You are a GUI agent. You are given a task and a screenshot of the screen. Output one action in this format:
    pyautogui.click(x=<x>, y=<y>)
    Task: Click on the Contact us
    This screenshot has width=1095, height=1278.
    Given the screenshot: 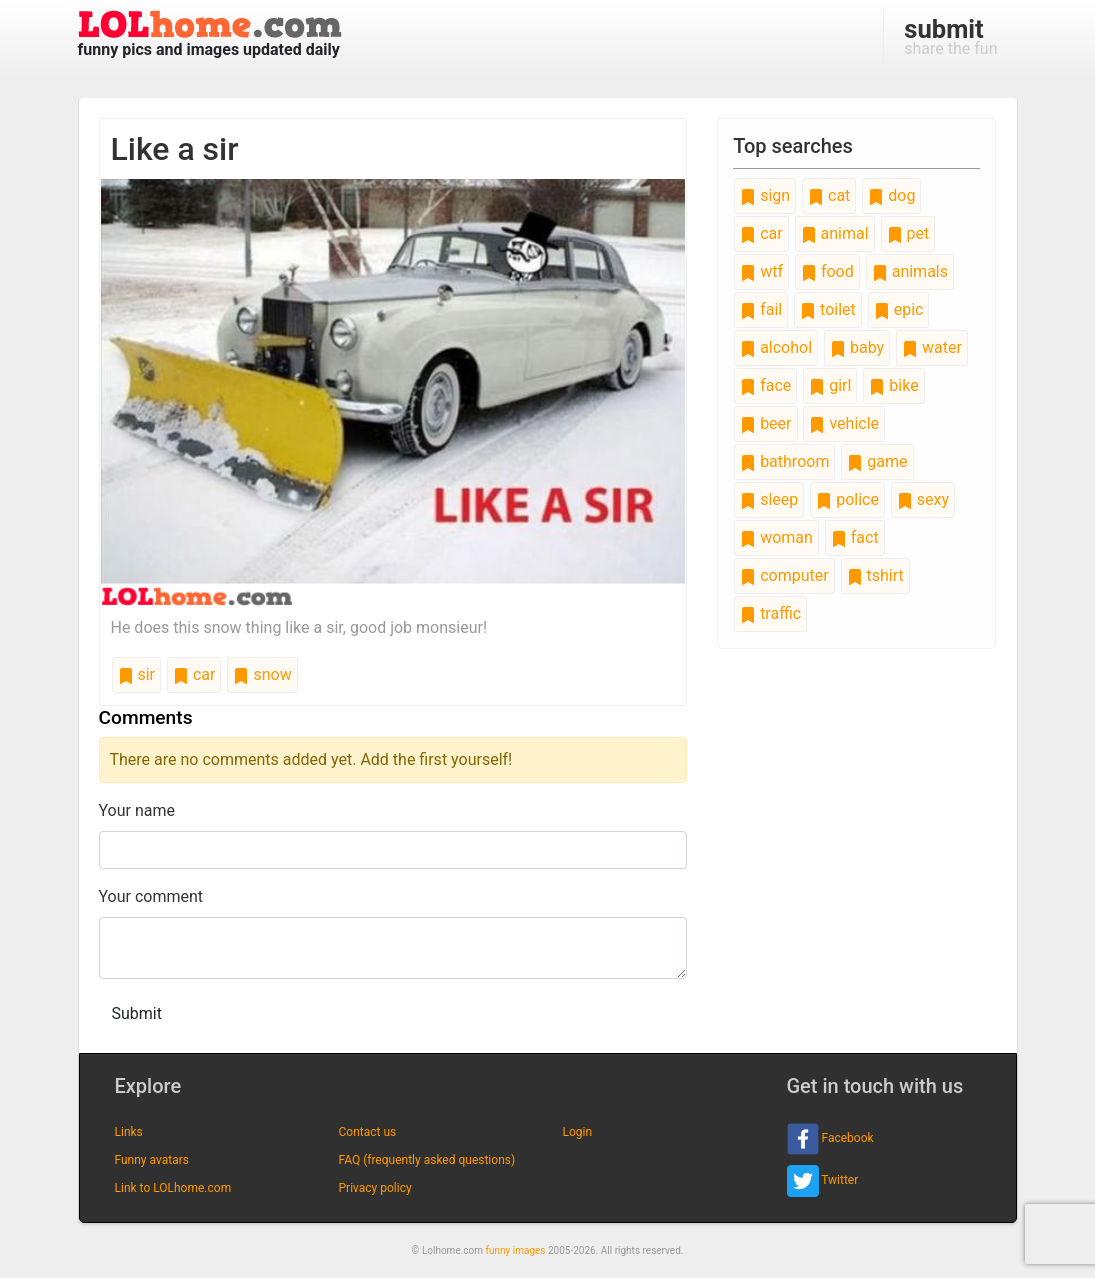 What is the action you would take?
    pyautogui.click(x=368, y=1132)
    